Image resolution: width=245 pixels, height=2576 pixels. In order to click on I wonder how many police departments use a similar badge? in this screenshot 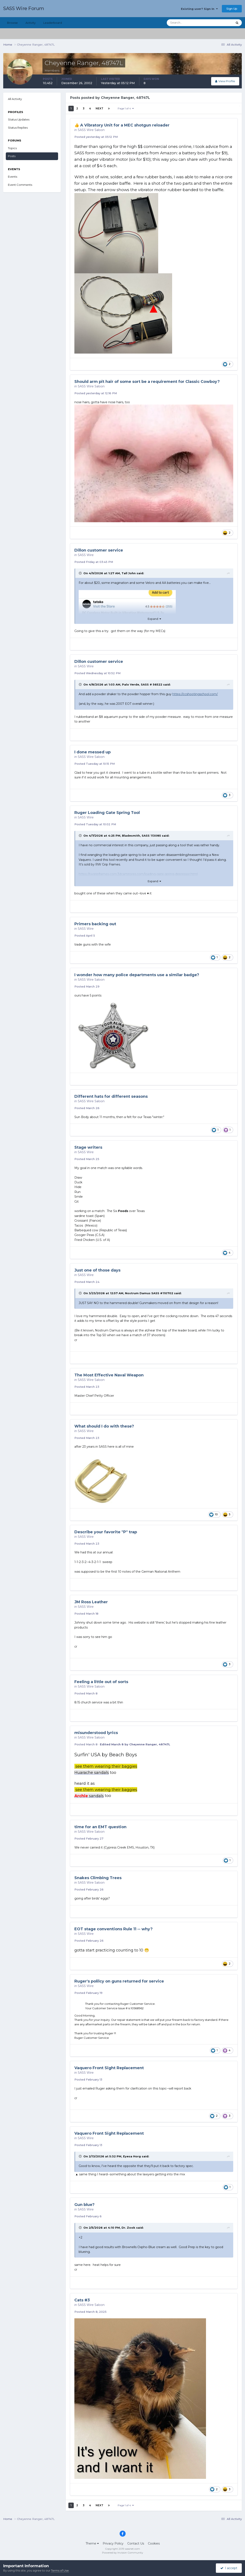, I will do `click(136, 975)`.